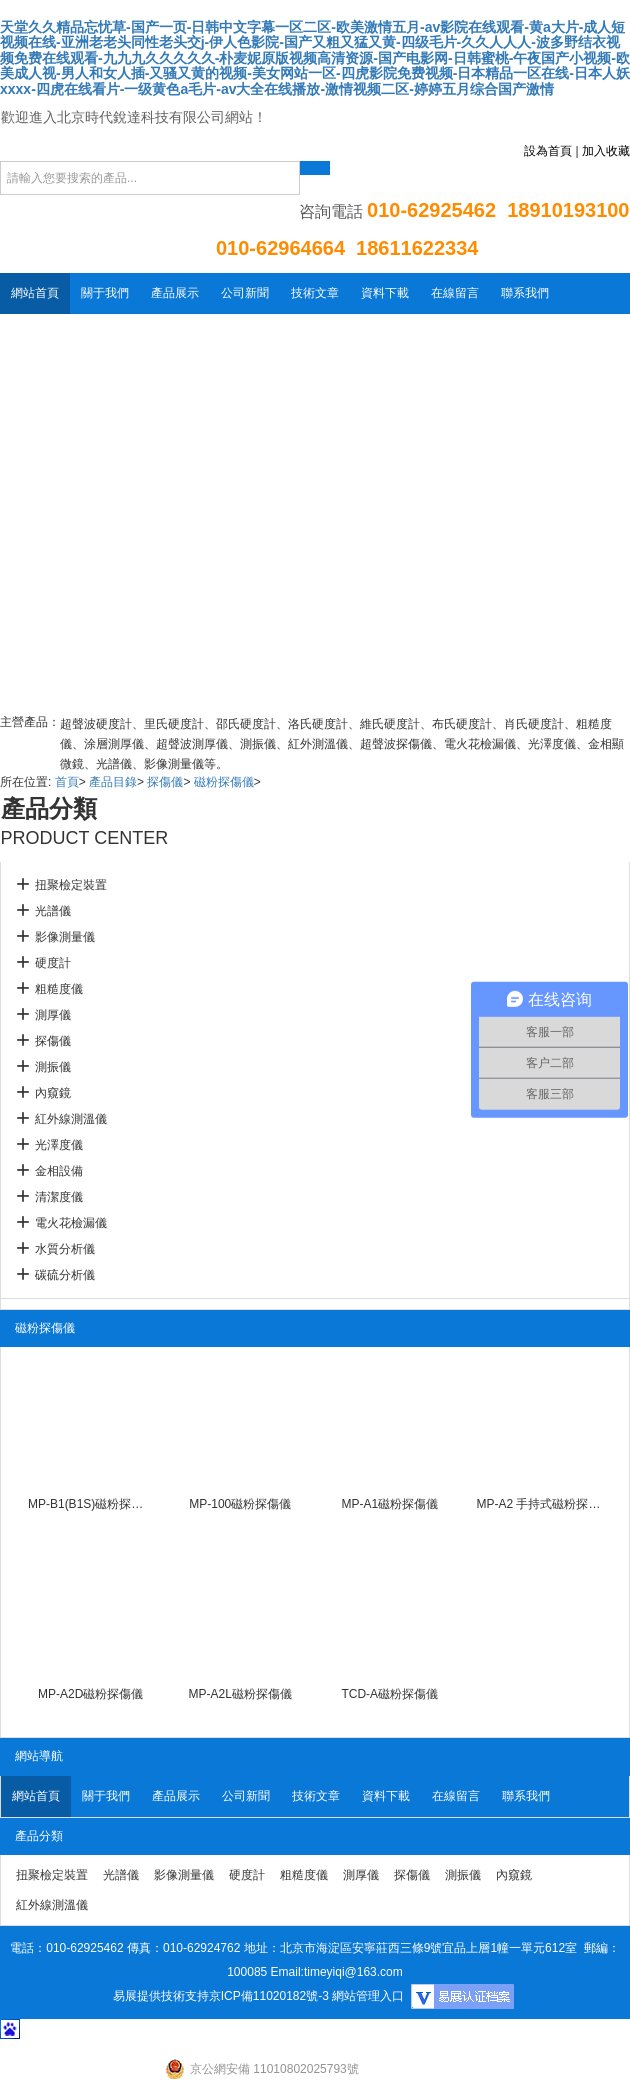  I want to click on 易展提供技術支持, so click(161, 1996).